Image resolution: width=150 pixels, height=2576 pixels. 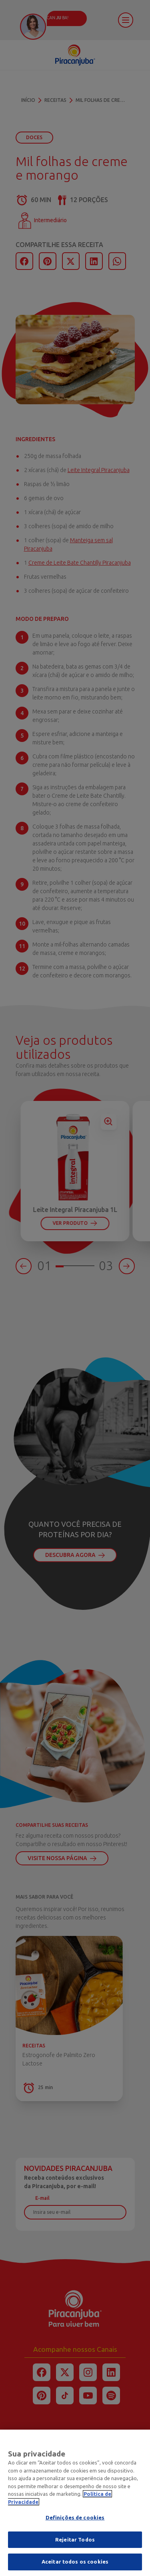 What do you see at coordinates (75, 2563) in the screenshot?
I see `Aceitar todos os cookies` at bounding box center [75, 2563].